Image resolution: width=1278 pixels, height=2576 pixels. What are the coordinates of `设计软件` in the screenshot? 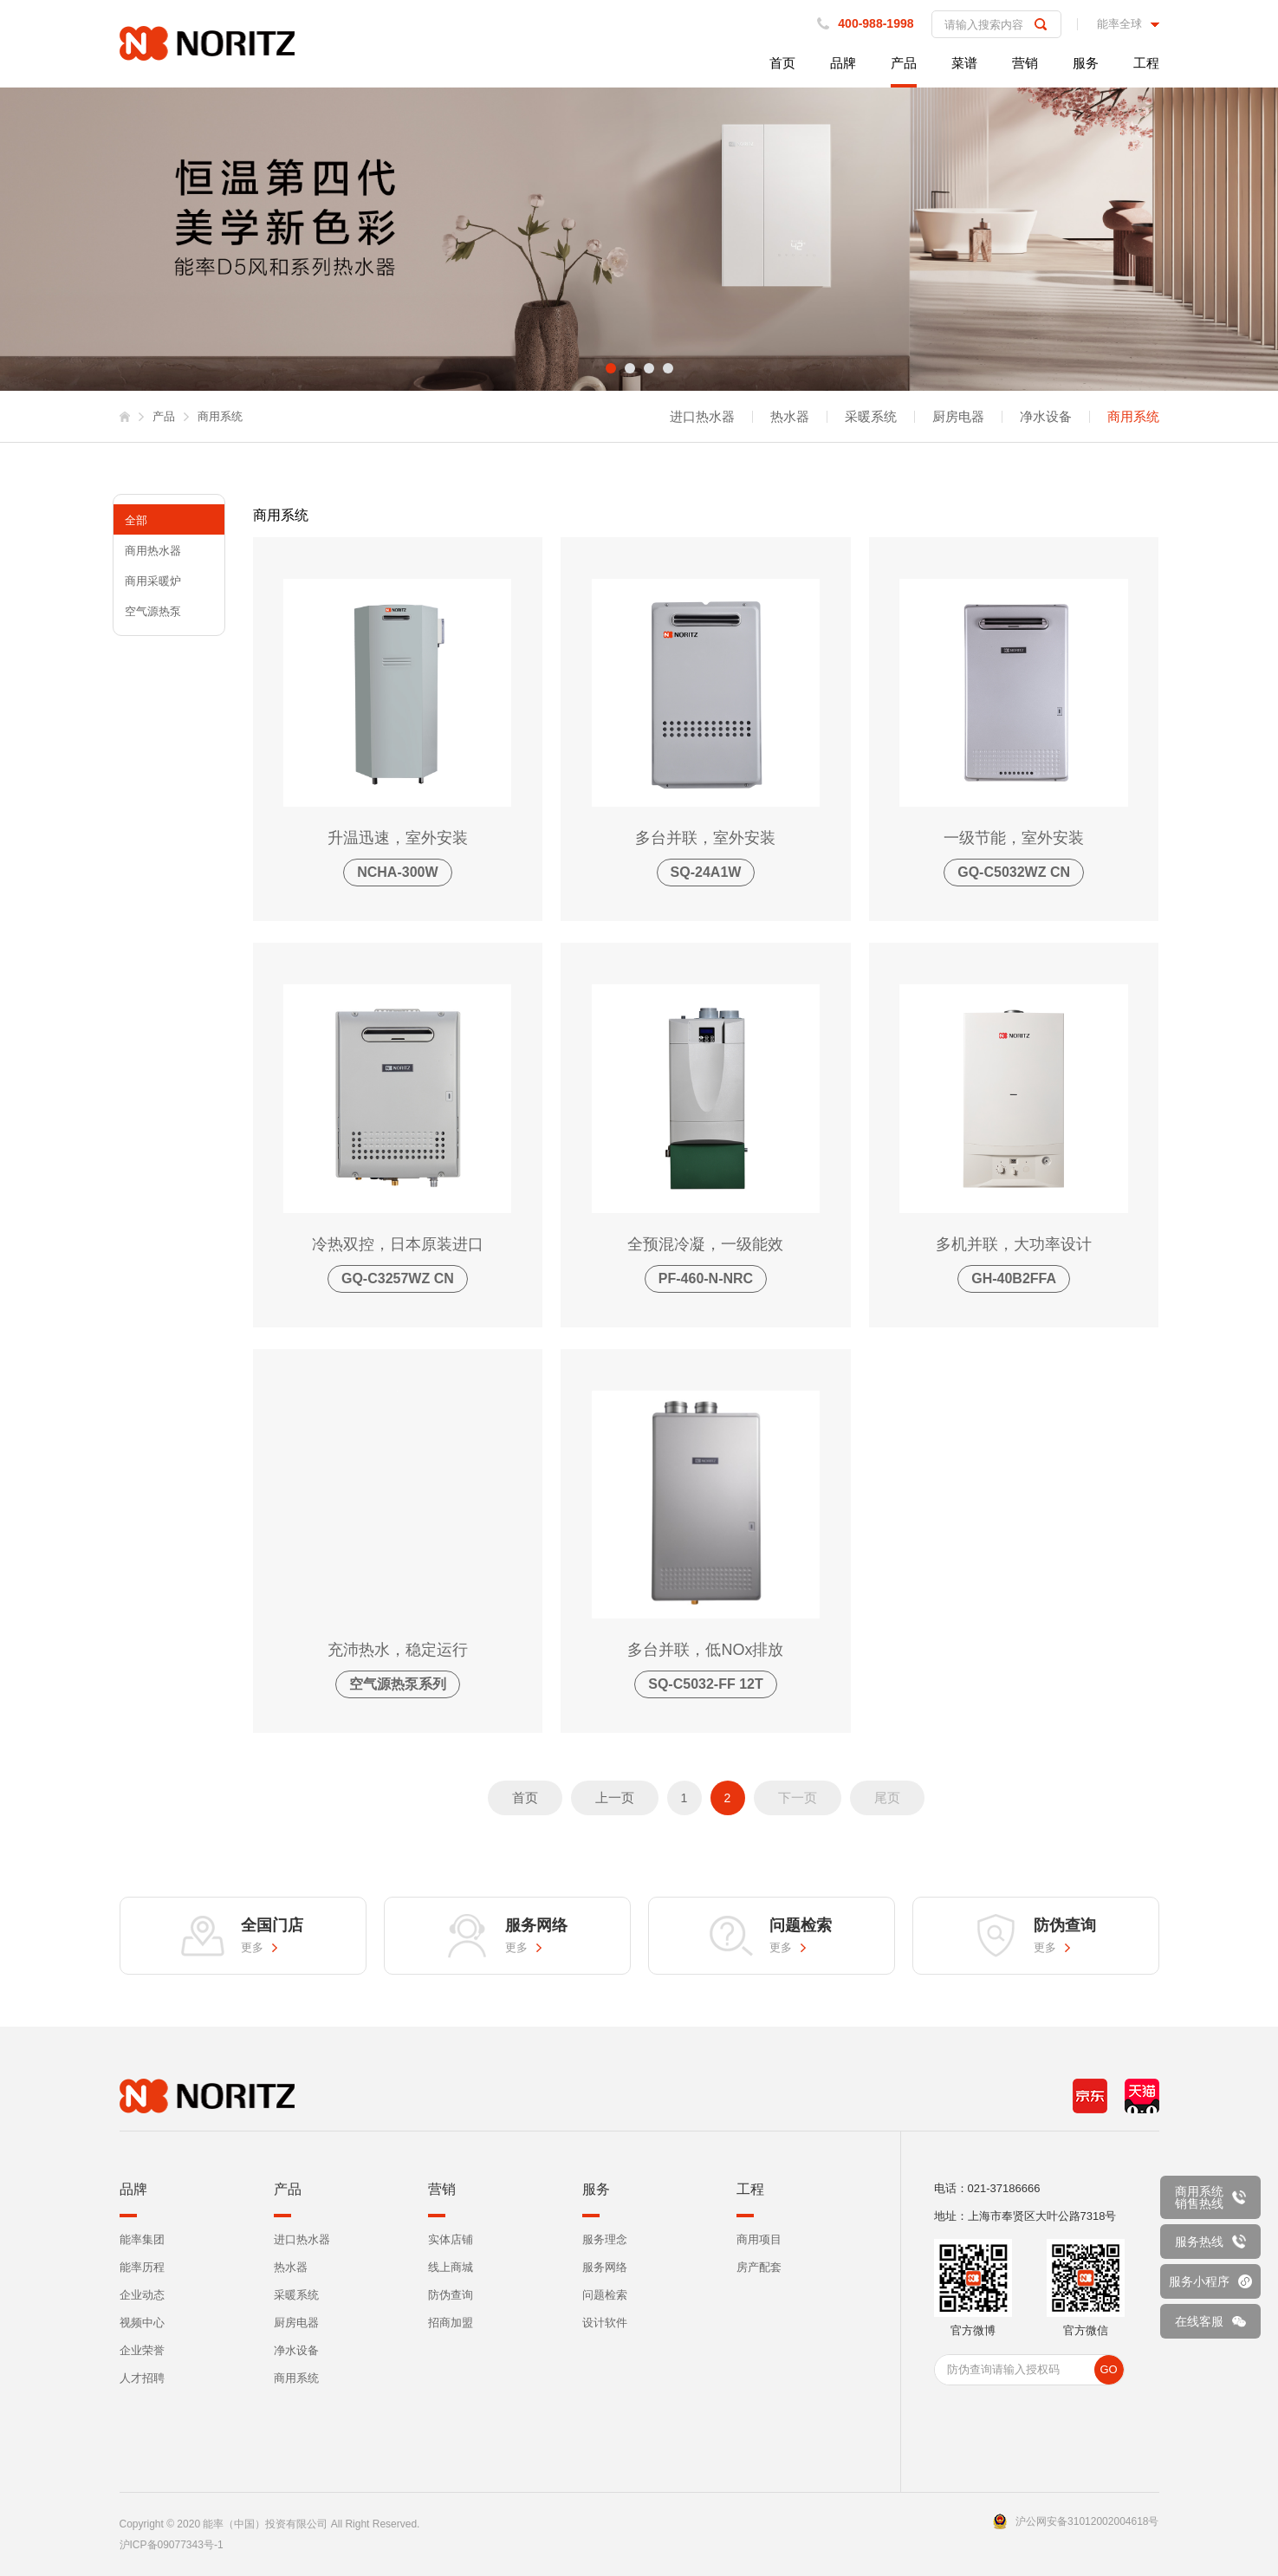 It's located at (604, 2322).